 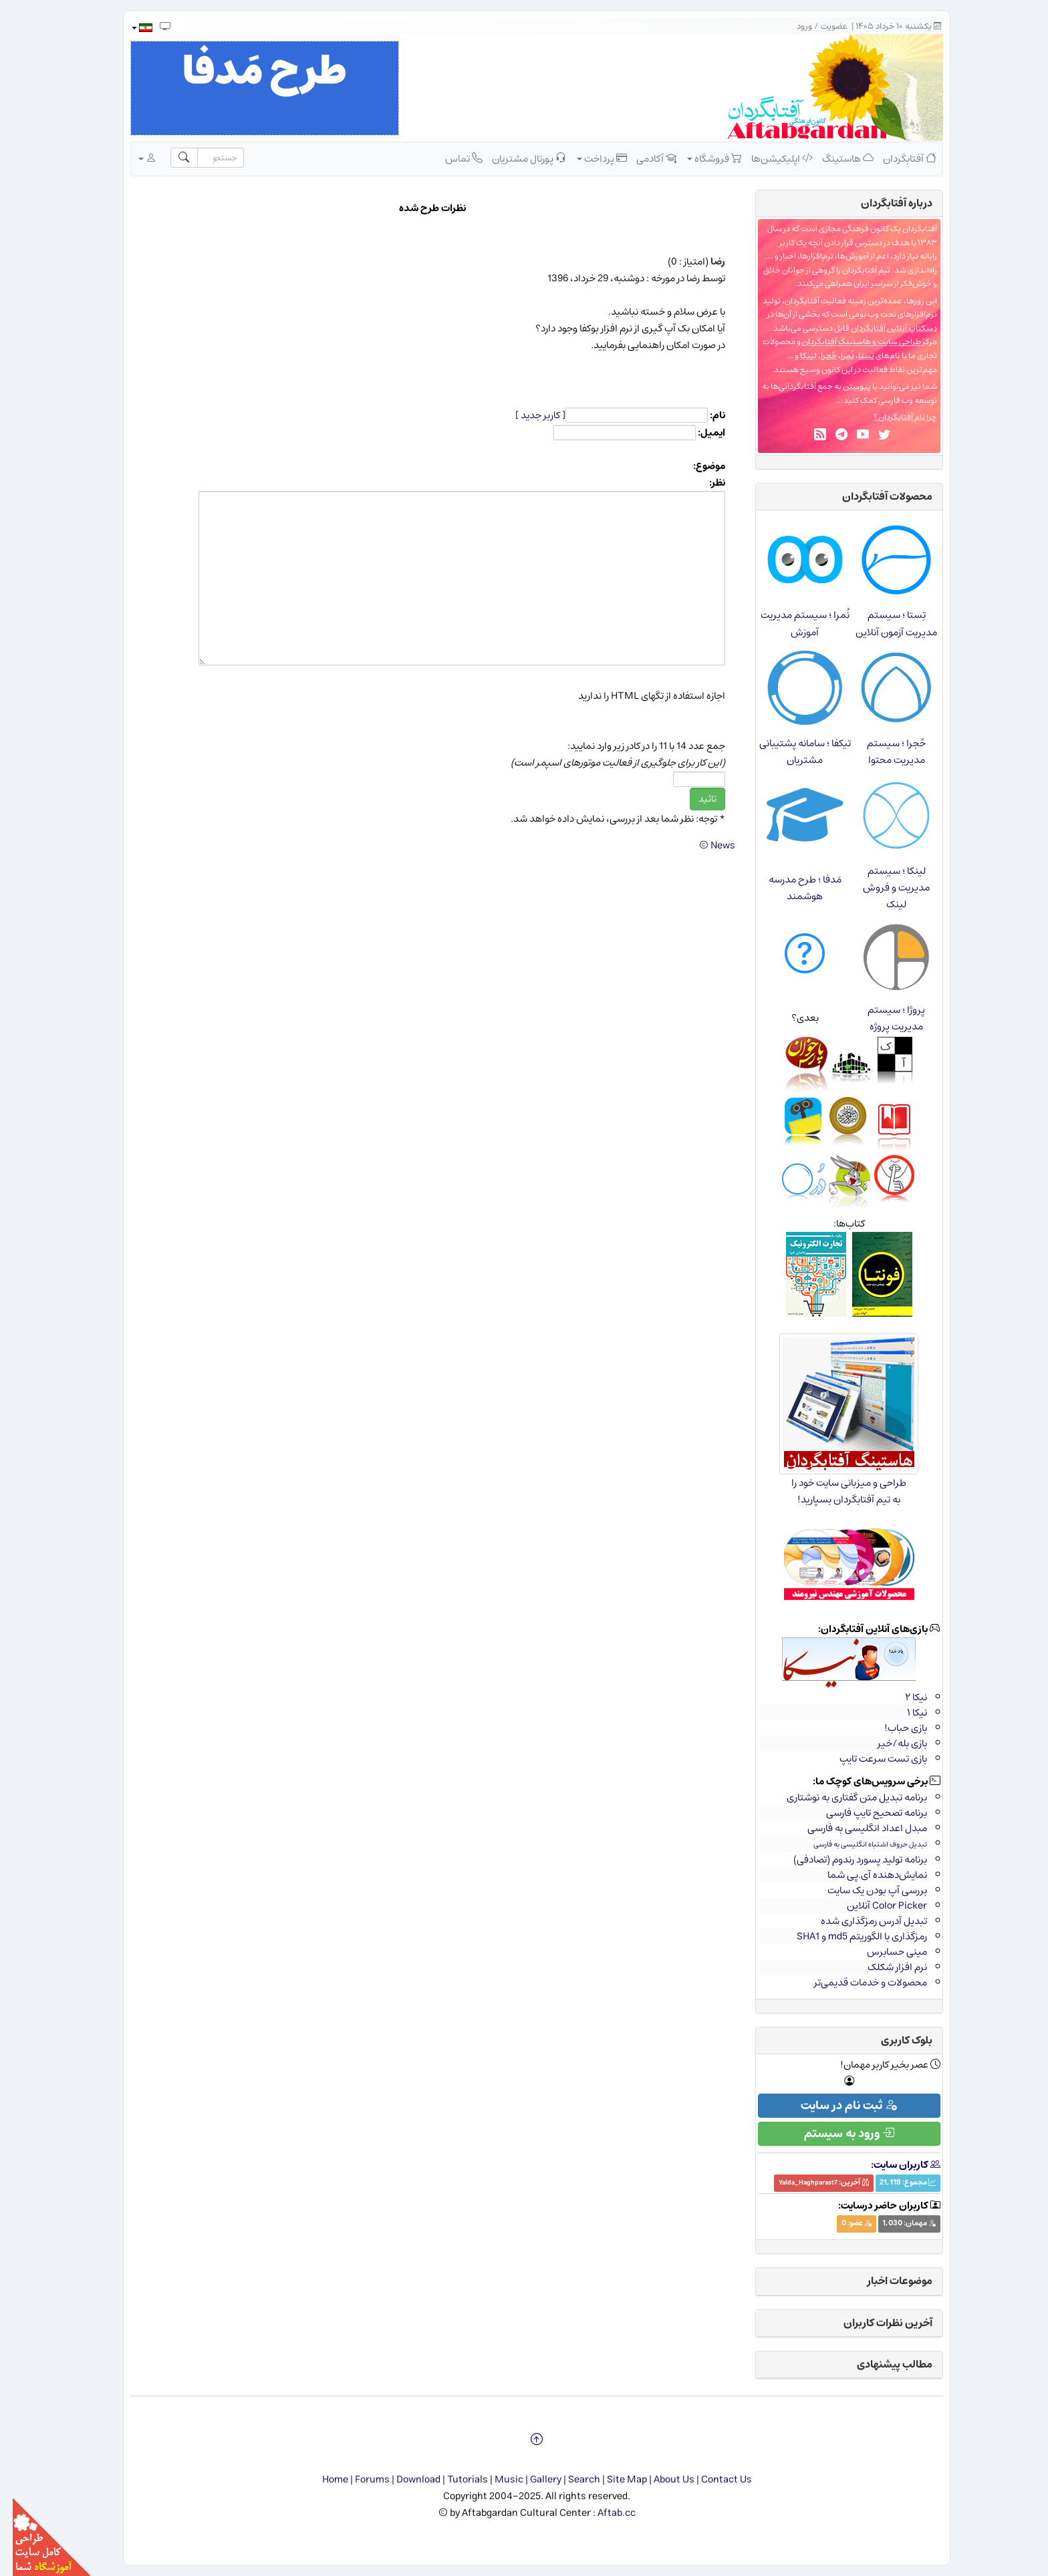 What do you see at coordinates (889, 1743) in the screenshot?
I see `بازی بله/خیر` at bounding box center [889, 1743].